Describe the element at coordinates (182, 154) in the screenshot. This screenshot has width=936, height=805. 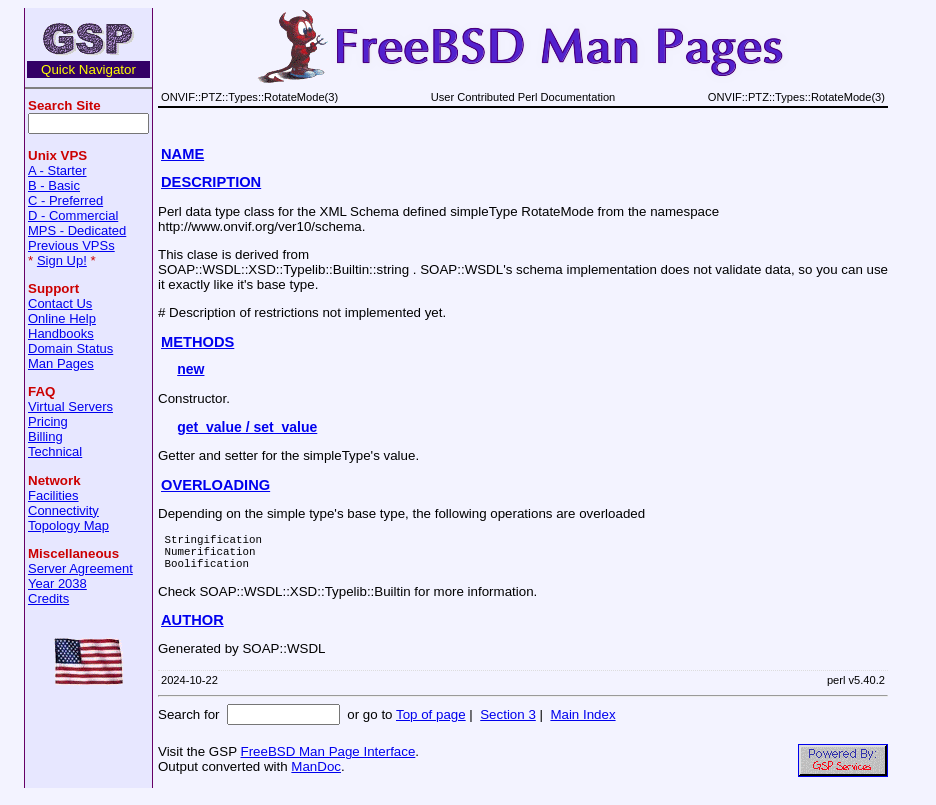
I see `NAME` at that location.